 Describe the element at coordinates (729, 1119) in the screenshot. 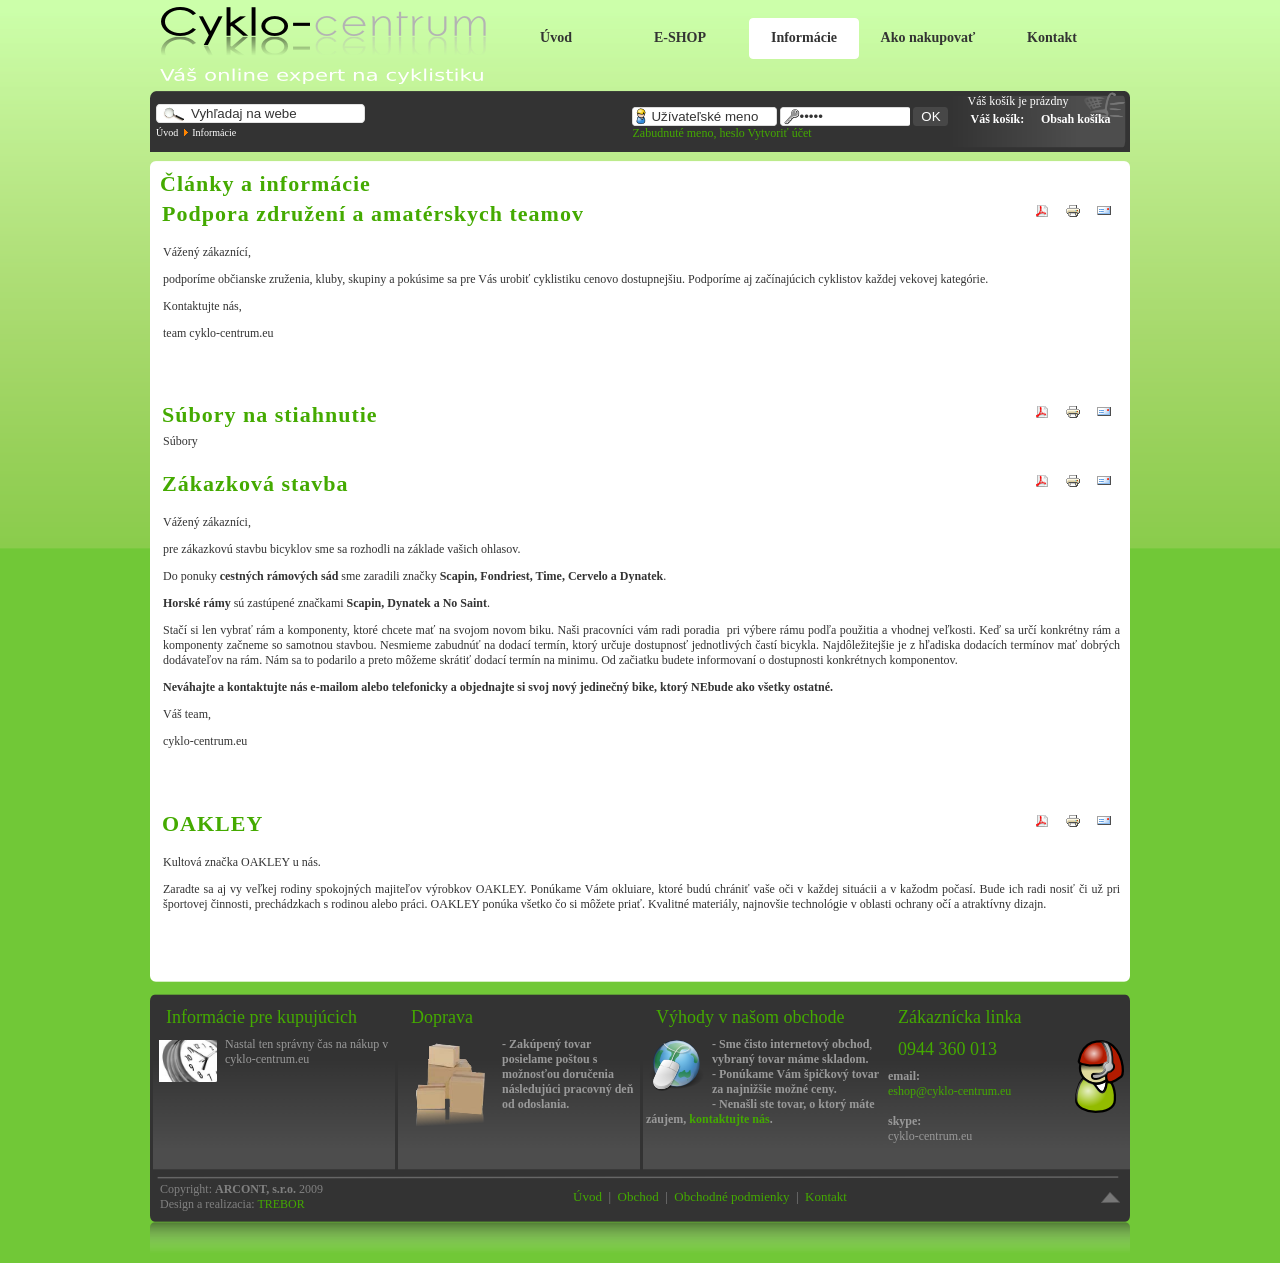

I see `kontaktujte nás` at that location.